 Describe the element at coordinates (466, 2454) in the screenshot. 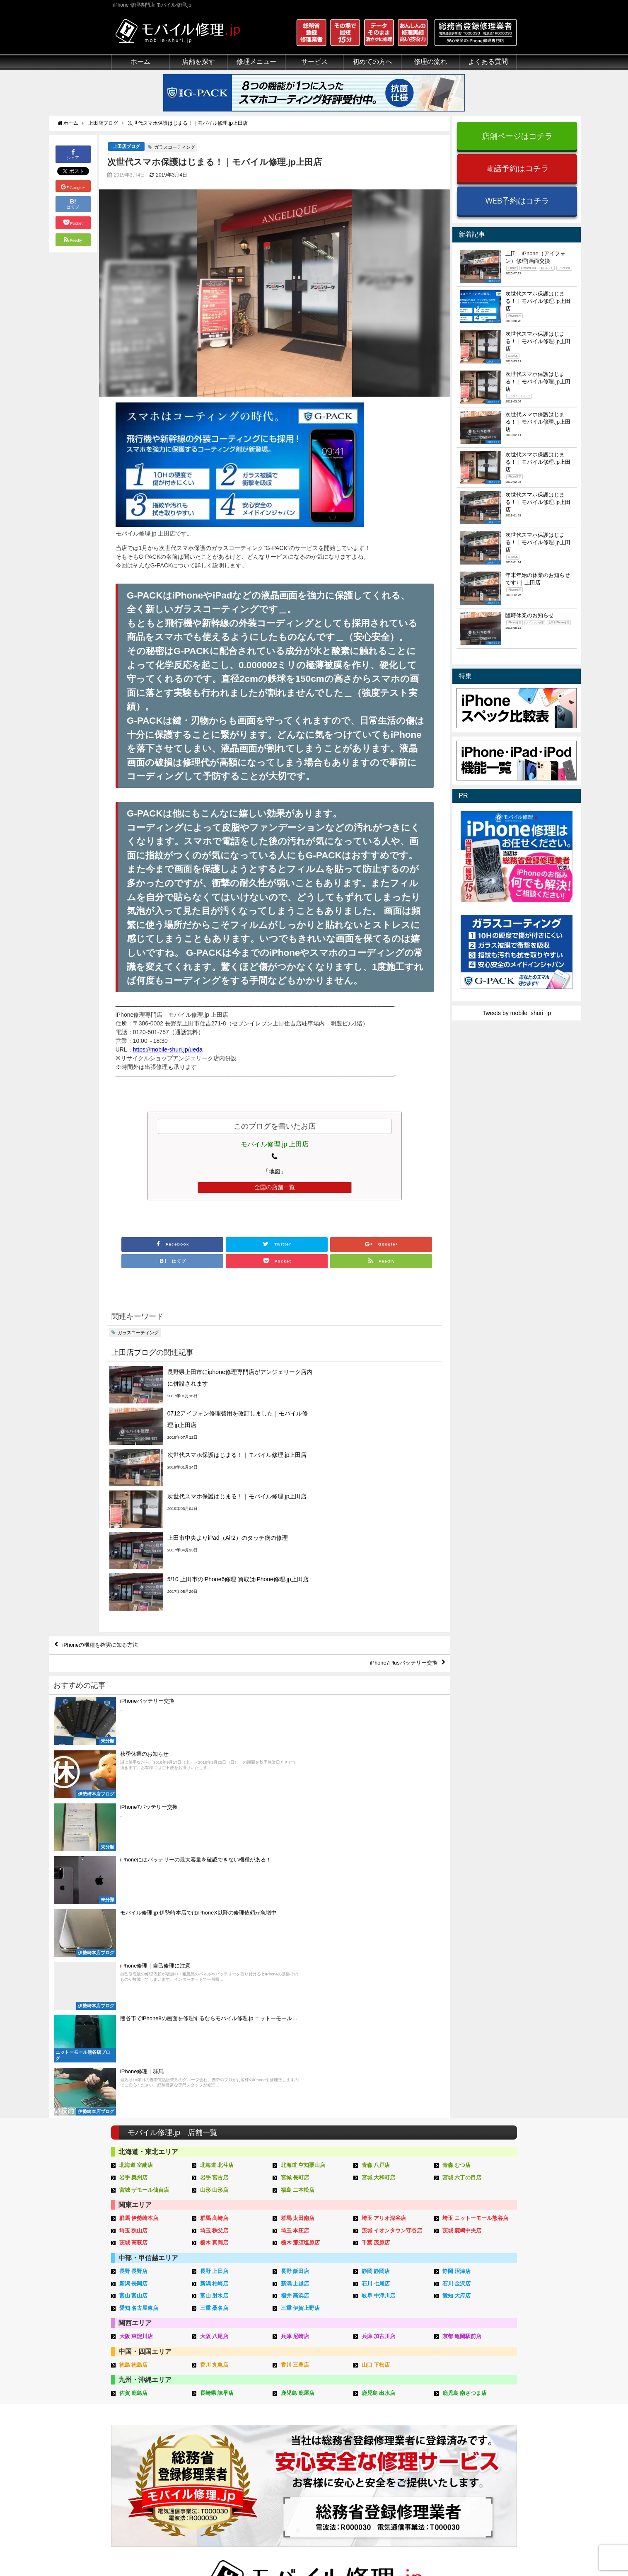

I see `店舗ブログ` at that location.